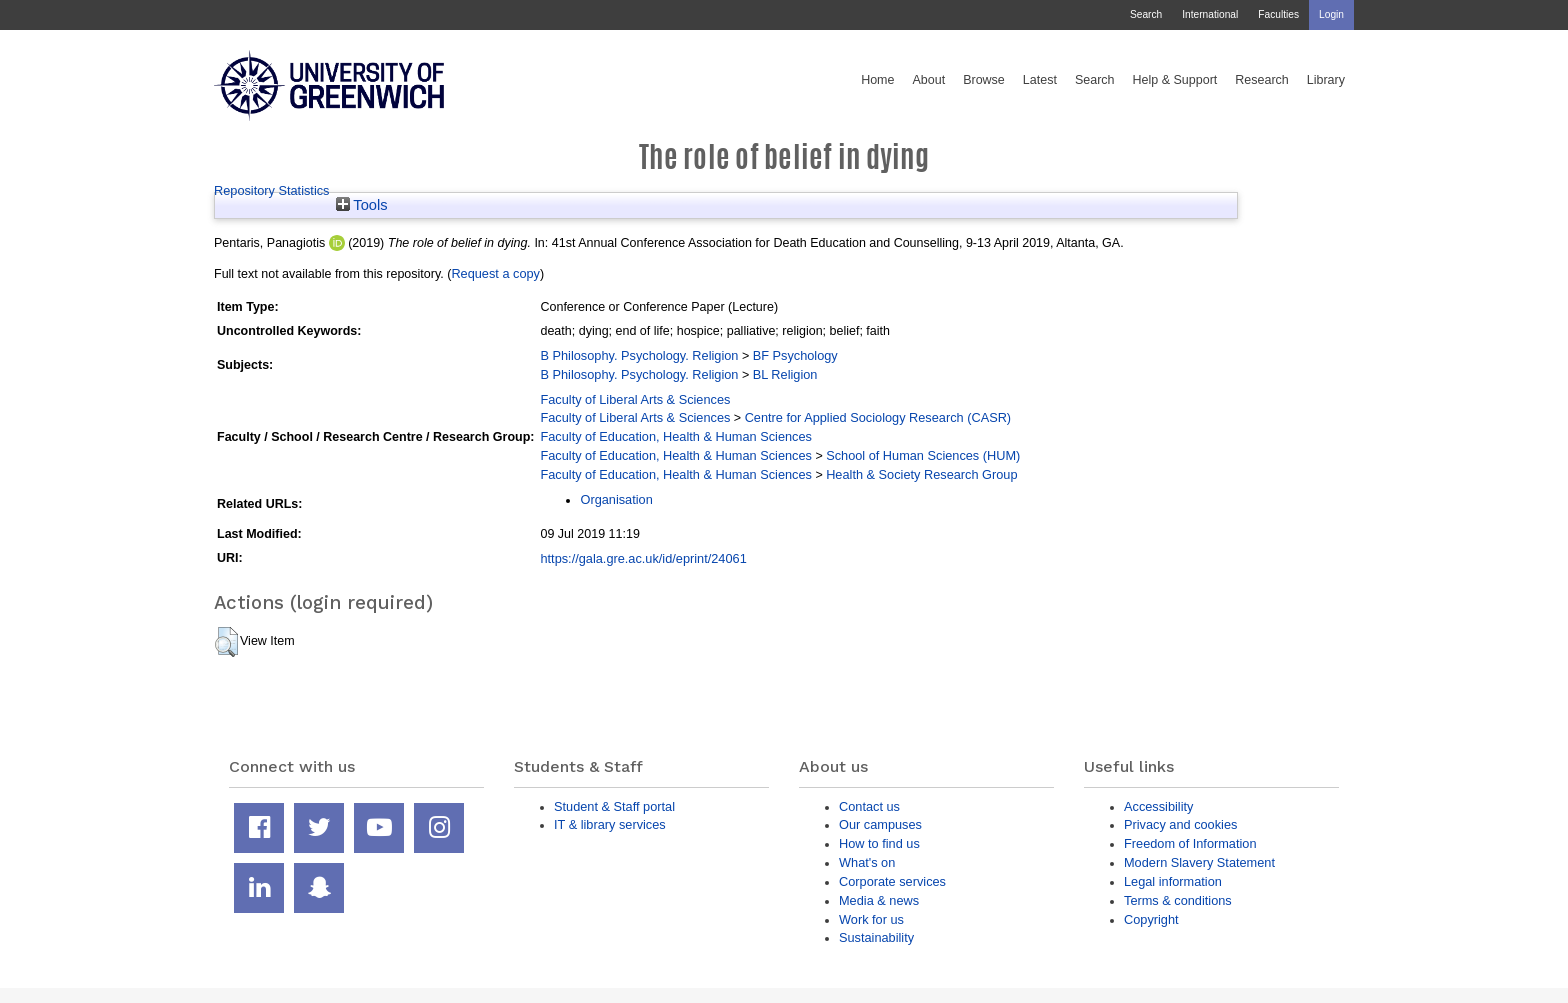  What do you see at coordinates (1151, 919) in the screenshot?
I see `Copyright` at bounding box center [1151, 919].